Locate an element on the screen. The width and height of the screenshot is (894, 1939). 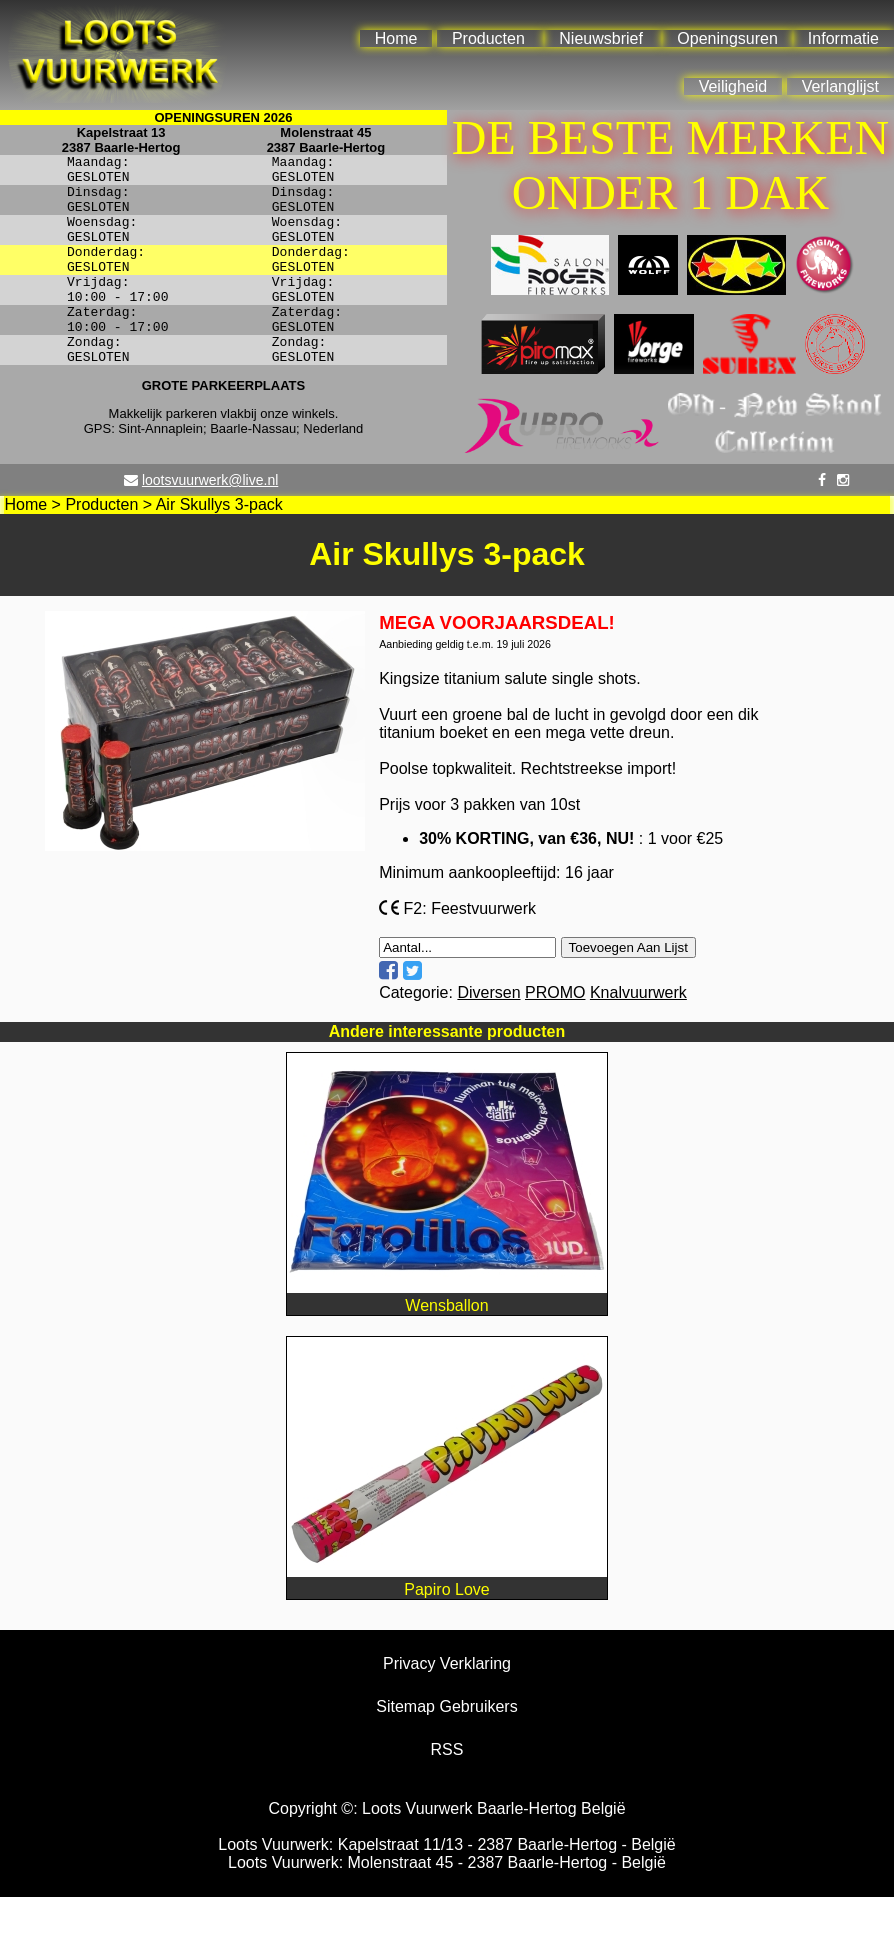
RSS is located at coordinates (447, 1791).